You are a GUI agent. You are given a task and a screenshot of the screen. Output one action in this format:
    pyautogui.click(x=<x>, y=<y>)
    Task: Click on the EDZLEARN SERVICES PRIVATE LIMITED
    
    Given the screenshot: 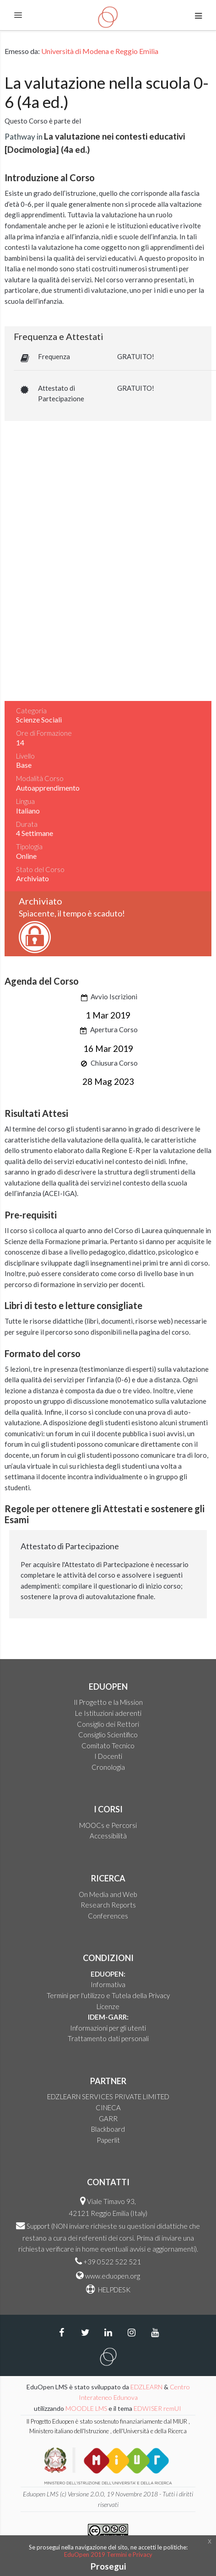 What is the action you would take?
    pyautogui.click(x=108, y=2096)
    